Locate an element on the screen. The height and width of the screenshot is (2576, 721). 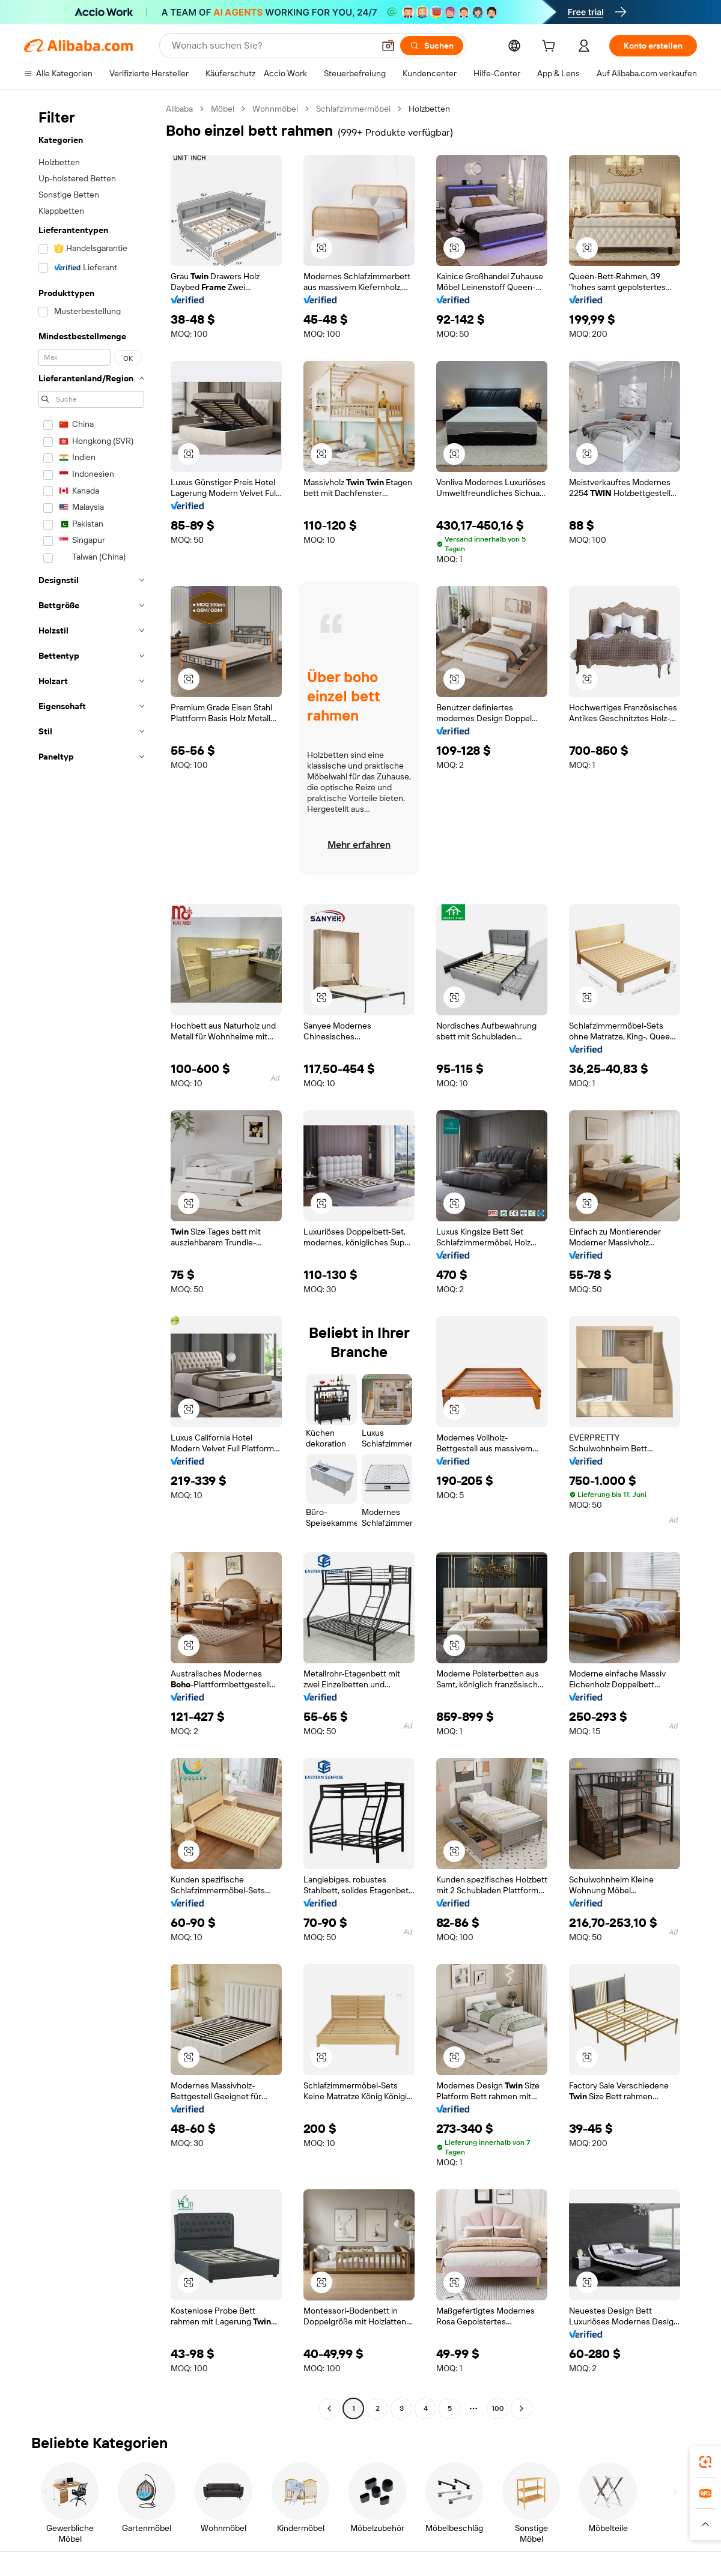
Holzbetten [link] is located at coordinates (429, 108).